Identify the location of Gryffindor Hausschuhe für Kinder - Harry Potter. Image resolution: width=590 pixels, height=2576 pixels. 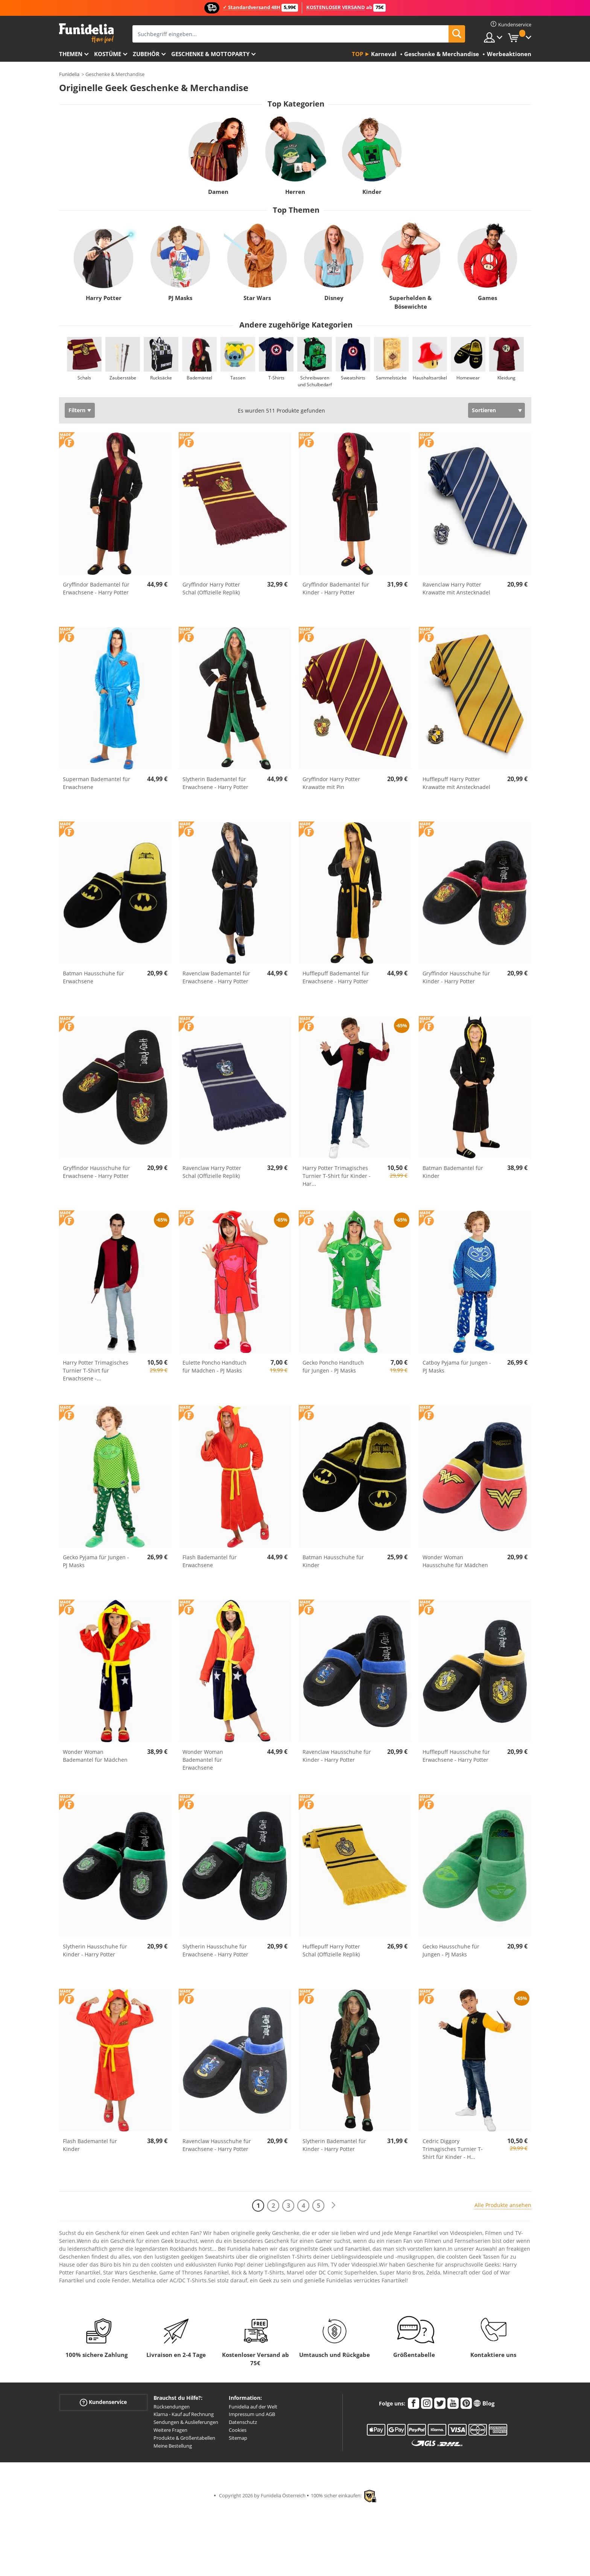
(456, 977).